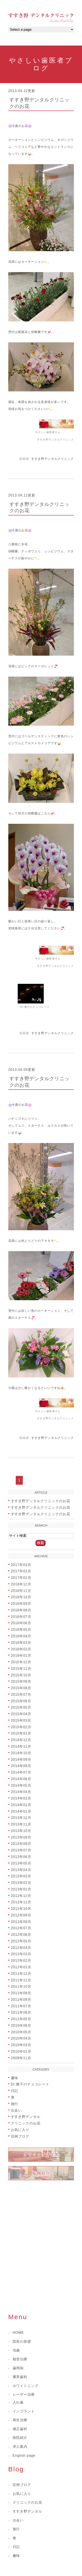 This screenshot has width=82, height=2576. What do you see at coordinates (21, 1694) in the screenshot?
I see `2015年07月` at bounding box center [21, 1694].